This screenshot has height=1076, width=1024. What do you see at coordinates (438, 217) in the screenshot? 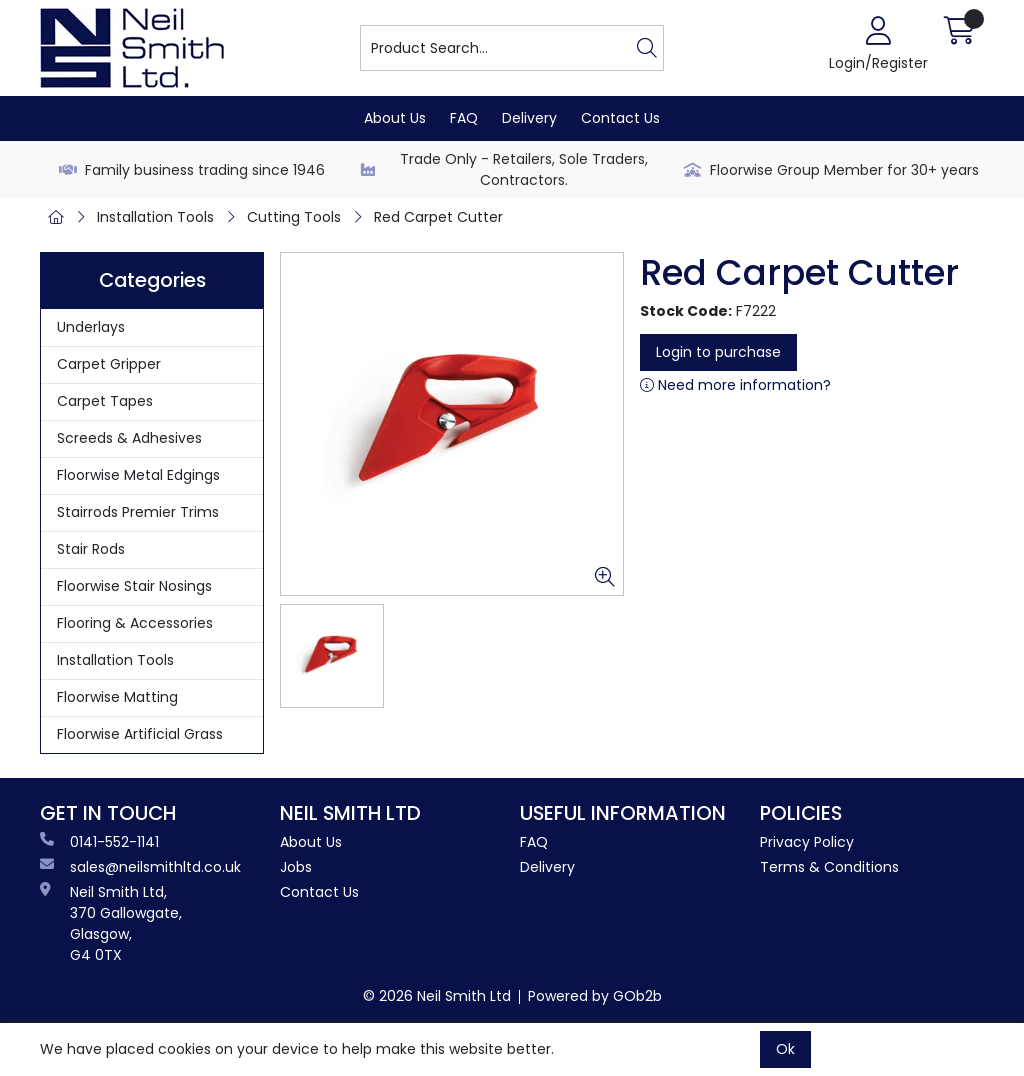
I see `Red Carpet Cutter` at bounding box center [438, 217].